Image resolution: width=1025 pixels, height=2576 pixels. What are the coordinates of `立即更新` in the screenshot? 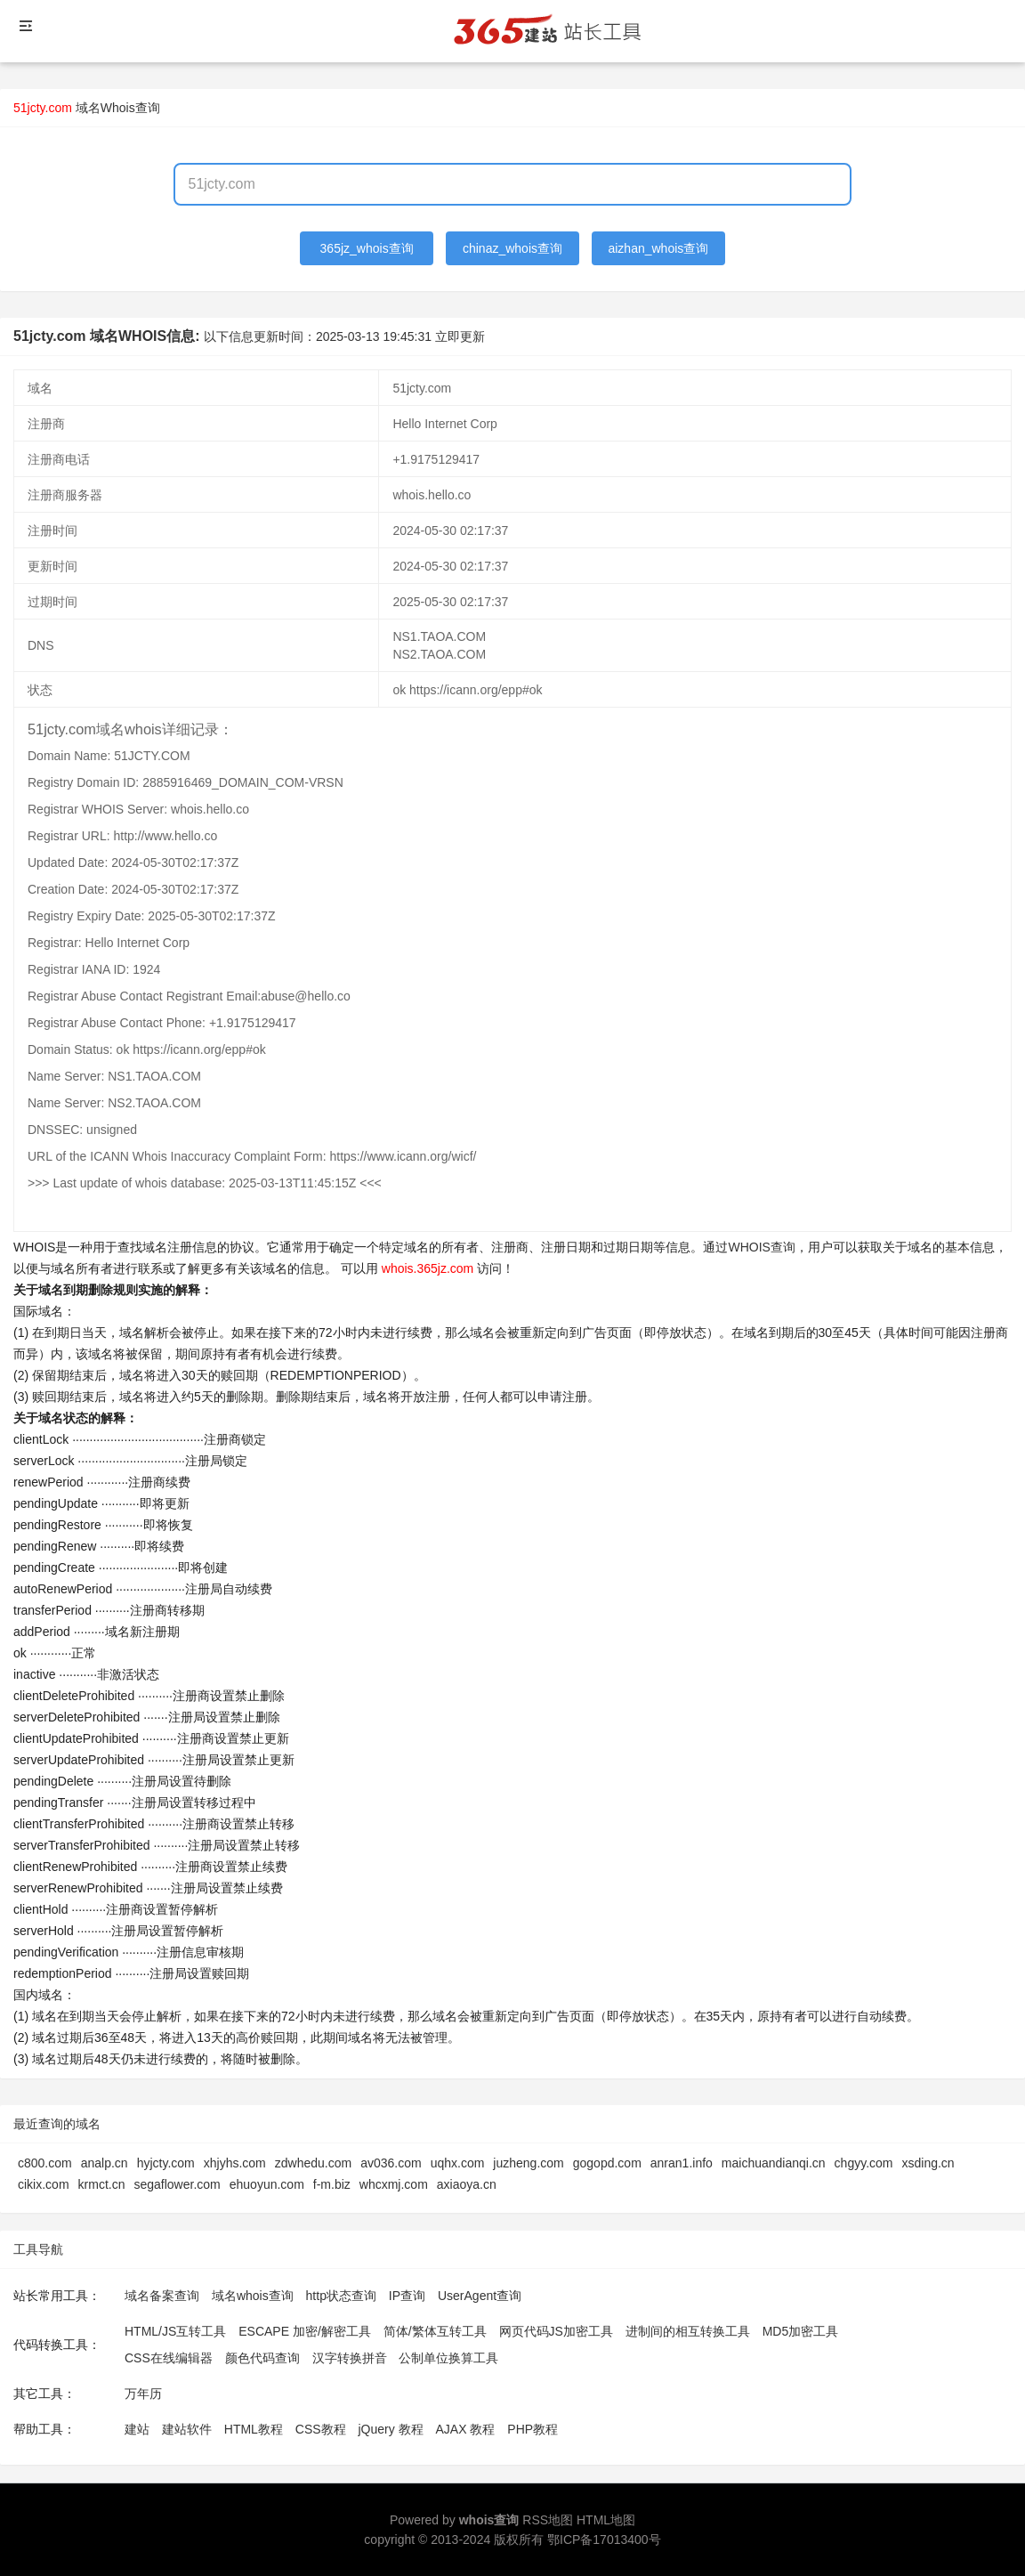 It's located at (460, 336).